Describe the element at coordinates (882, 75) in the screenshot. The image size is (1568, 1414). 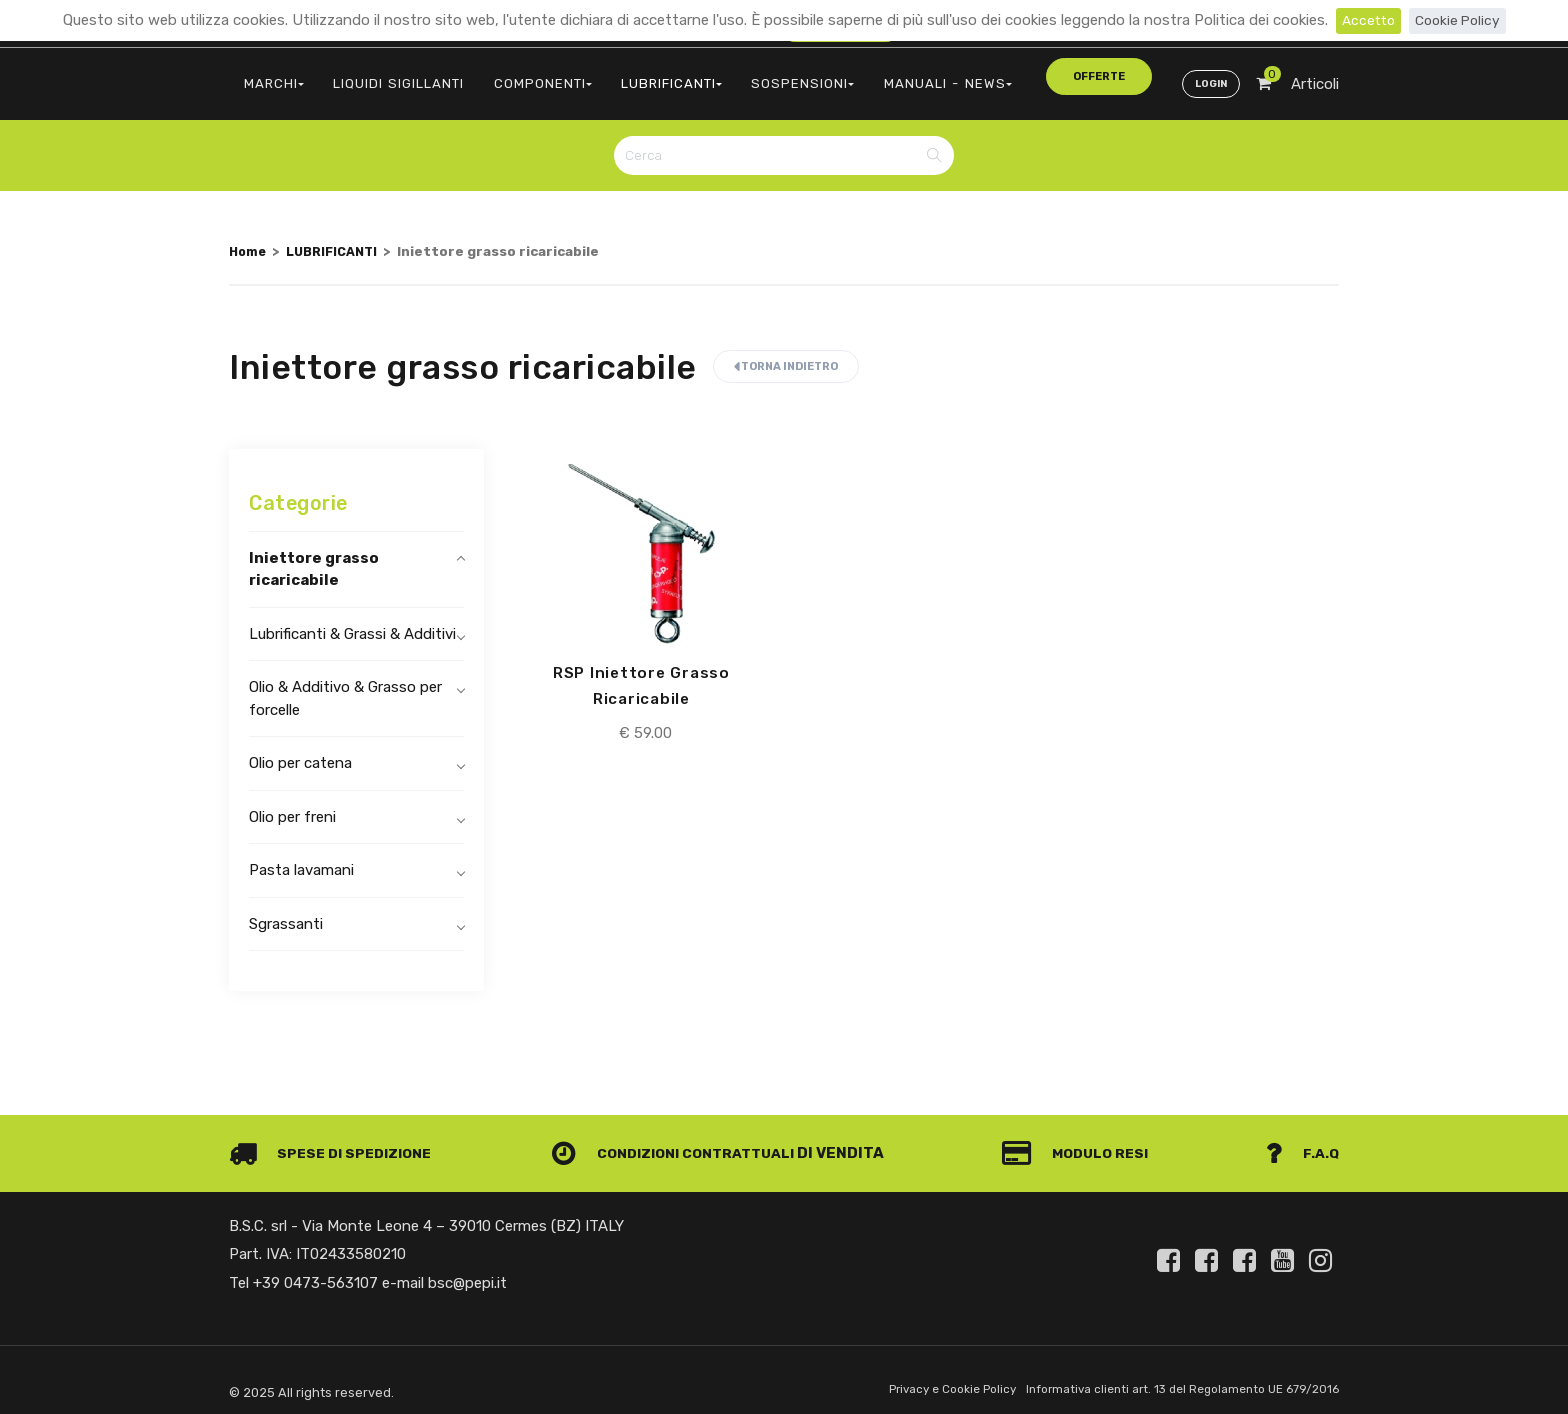
I see `MANUALI - NEWS` at that location.